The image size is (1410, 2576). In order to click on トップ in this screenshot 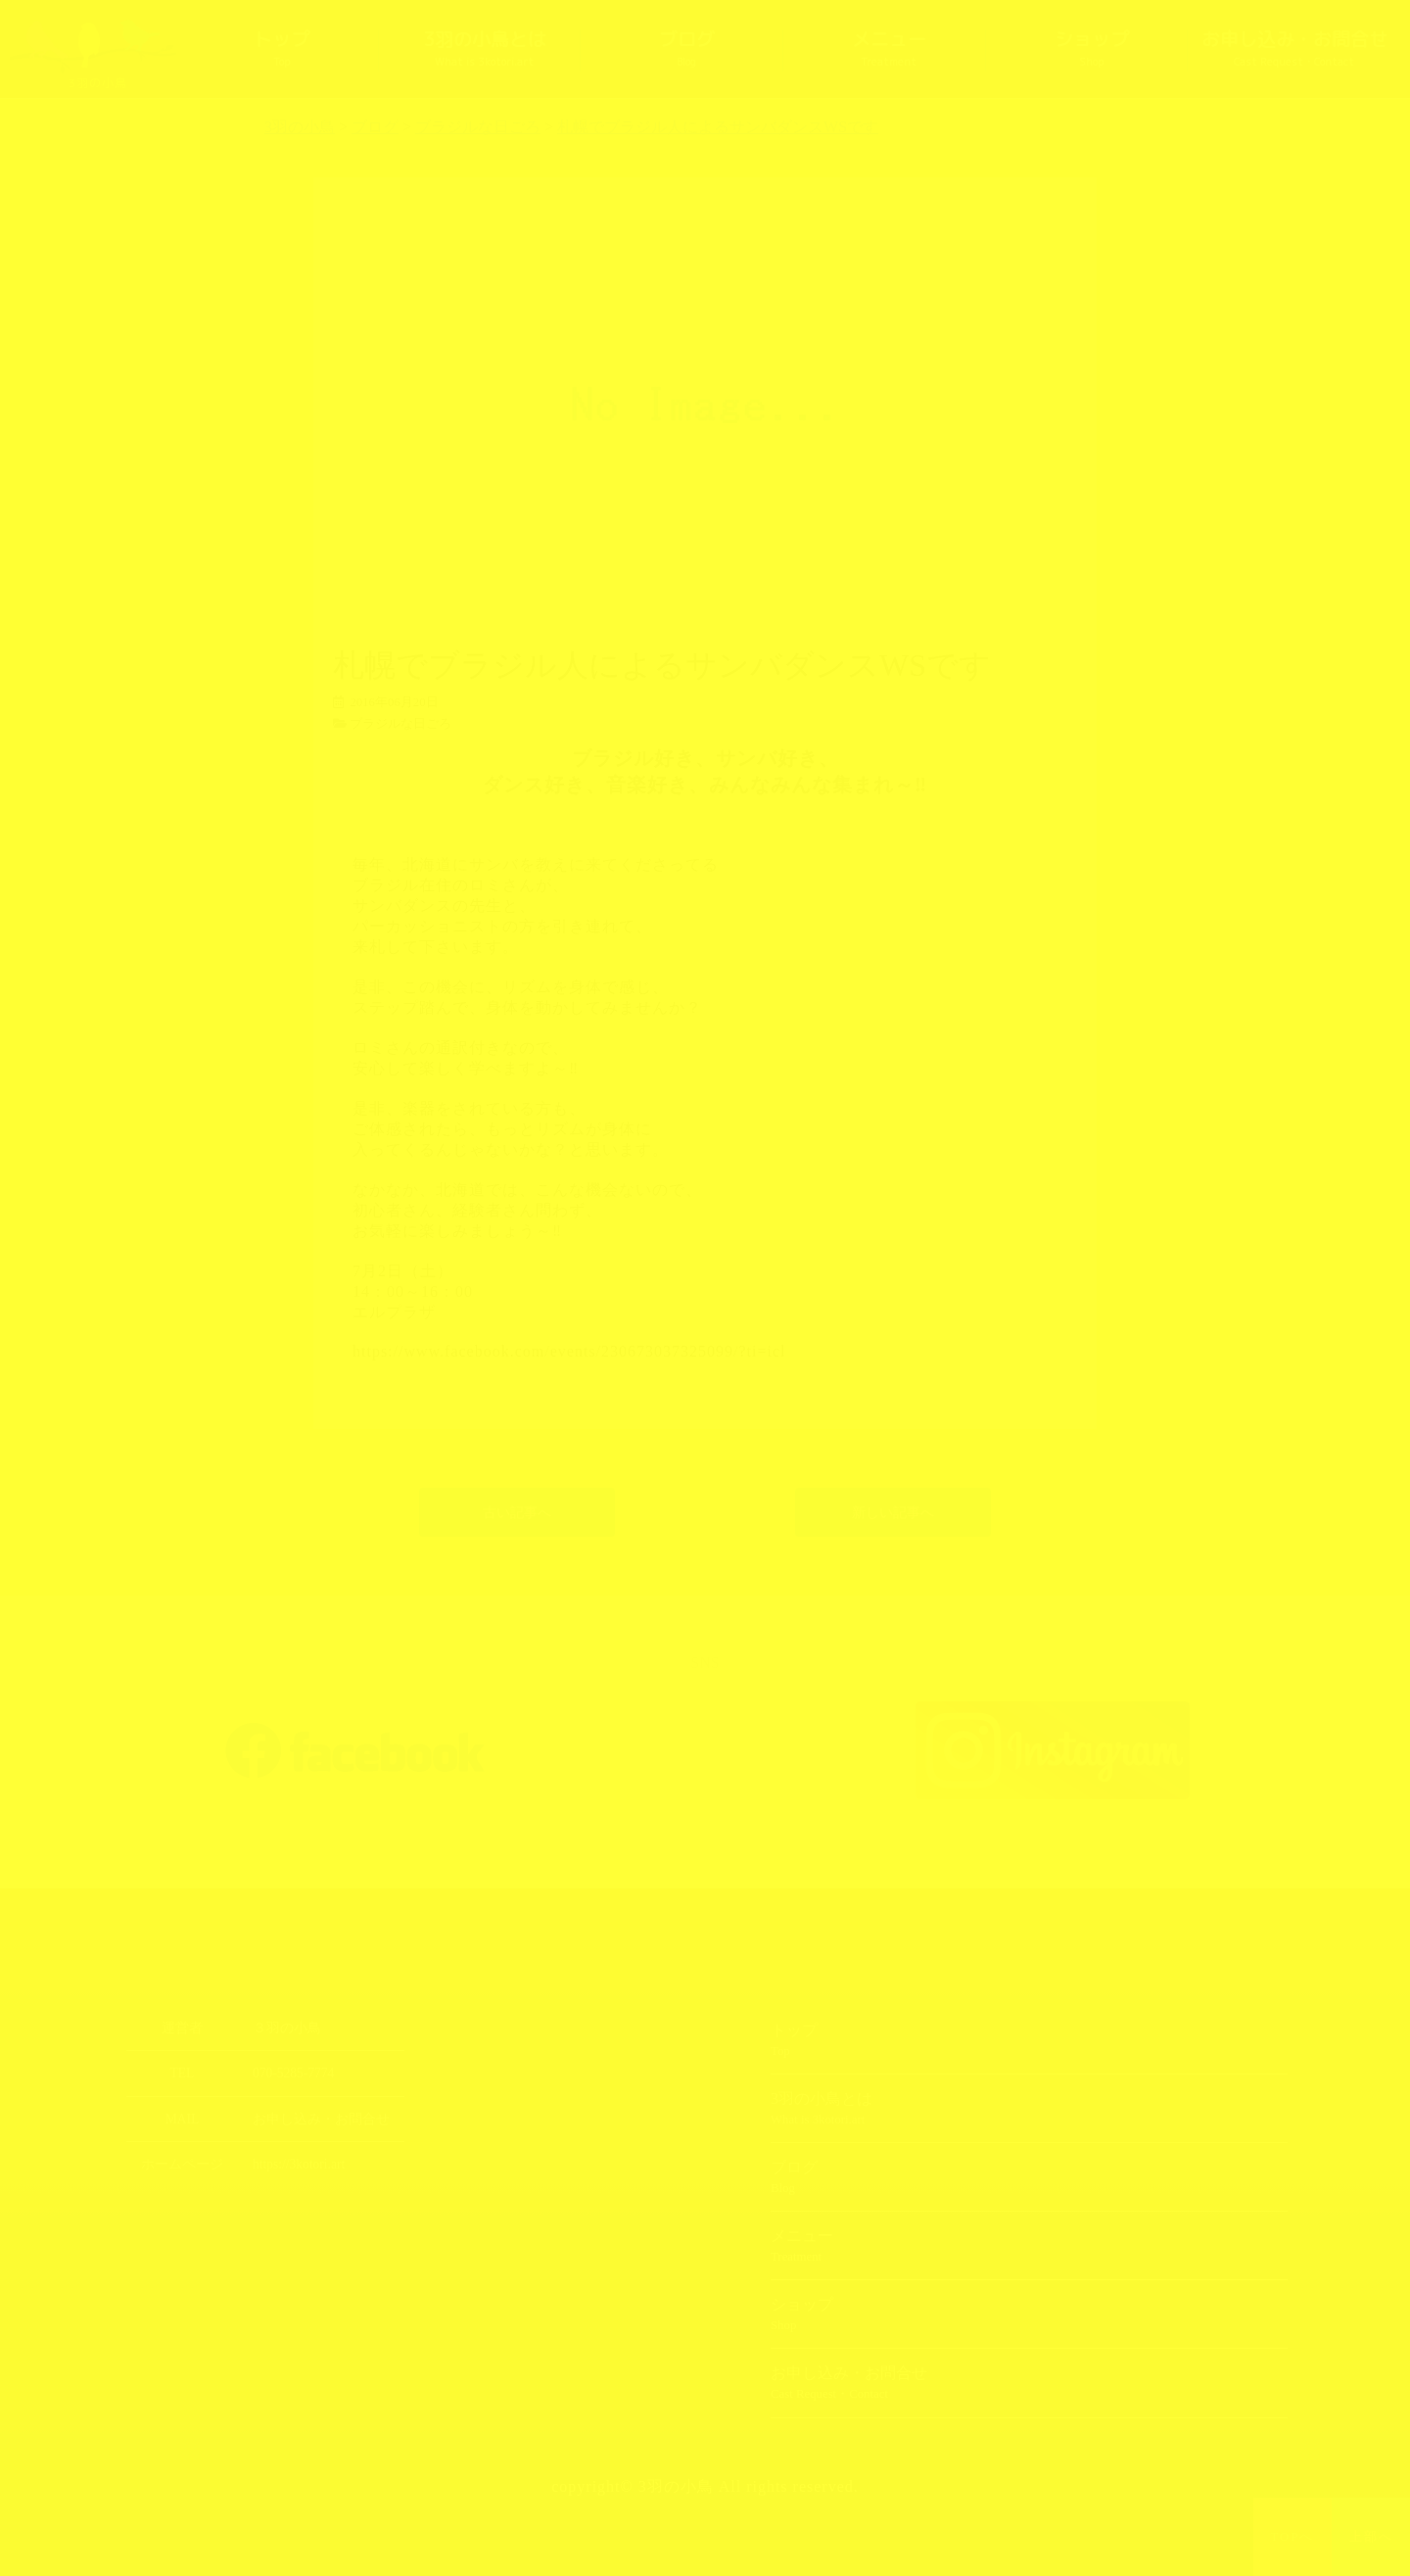, I will do `click(281, 49)`.